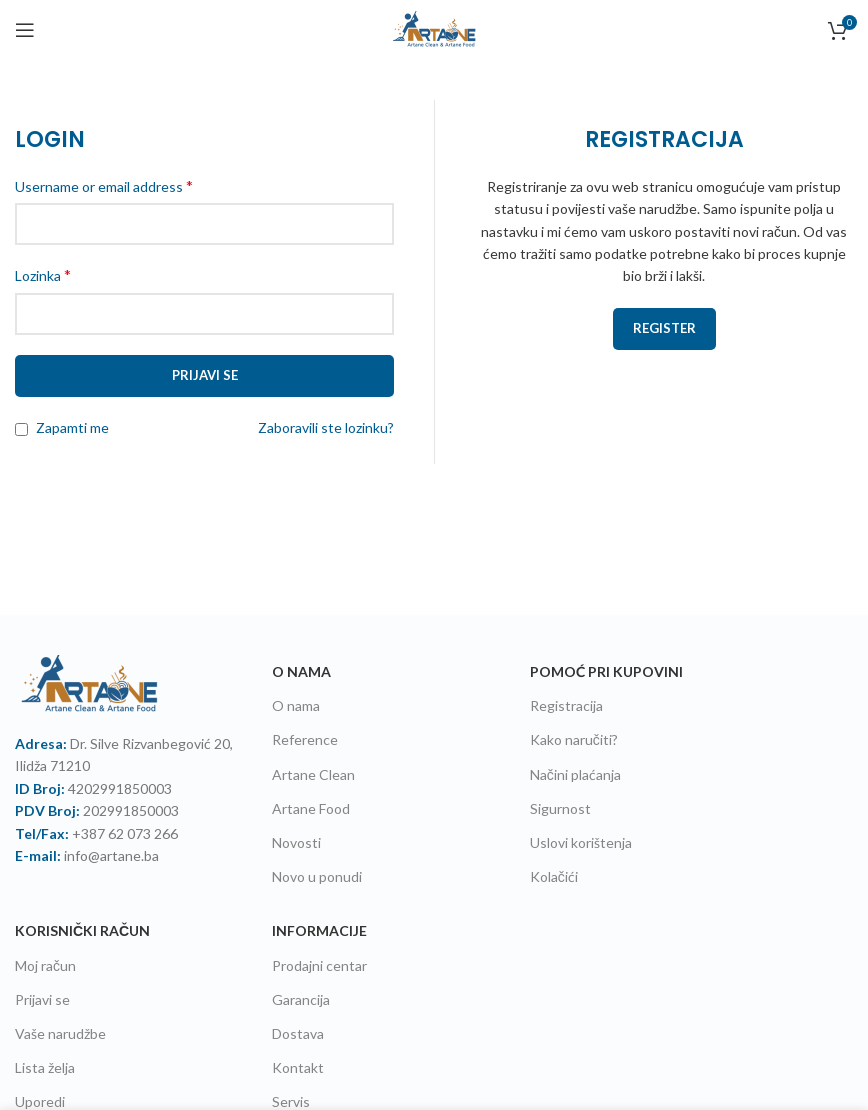 The image size is (868, 1110). What do you see at coordinates (317, 876) in the screenshot?
I see `Novo u ponudi` at bounding box center [317, 876].